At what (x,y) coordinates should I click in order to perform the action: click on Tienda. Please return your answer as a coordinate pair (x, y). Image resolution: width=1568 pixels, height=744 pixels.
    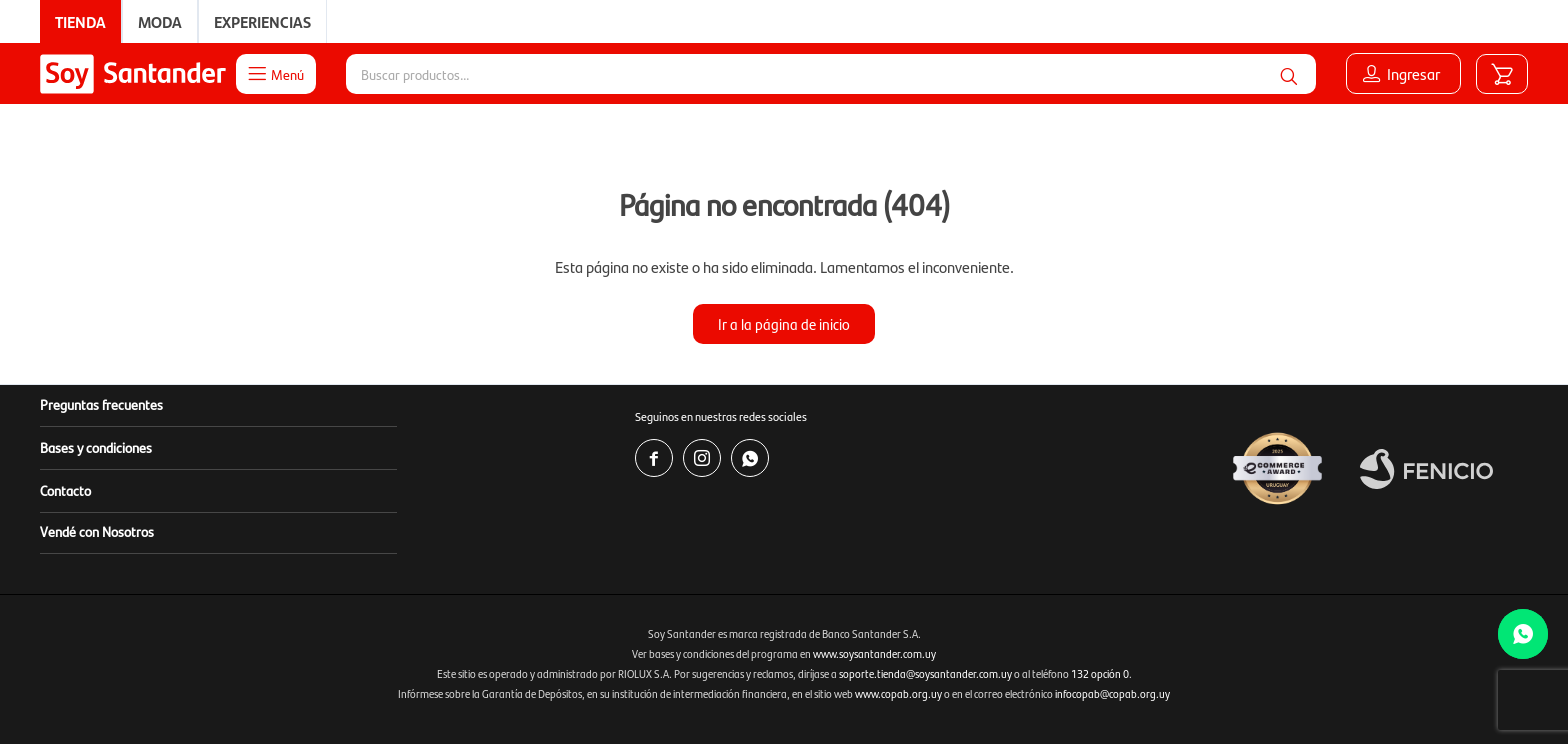
    Looking at the image, I should click on (80, 21).